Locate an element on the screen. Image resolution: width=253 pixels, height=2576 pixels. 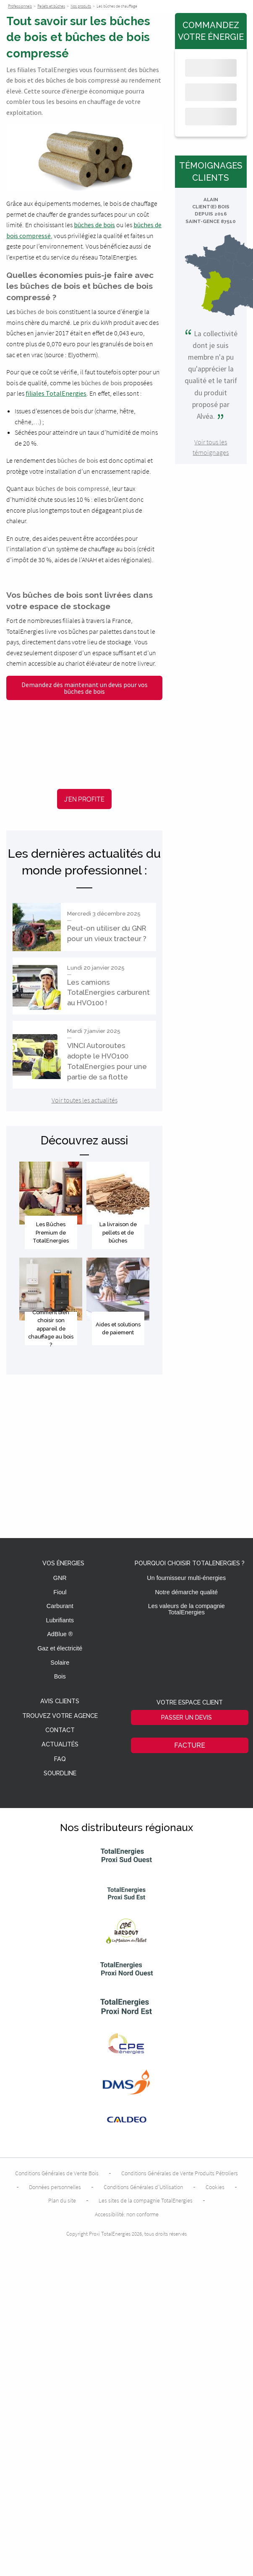
Contact is located at coordinates (60, 1730).